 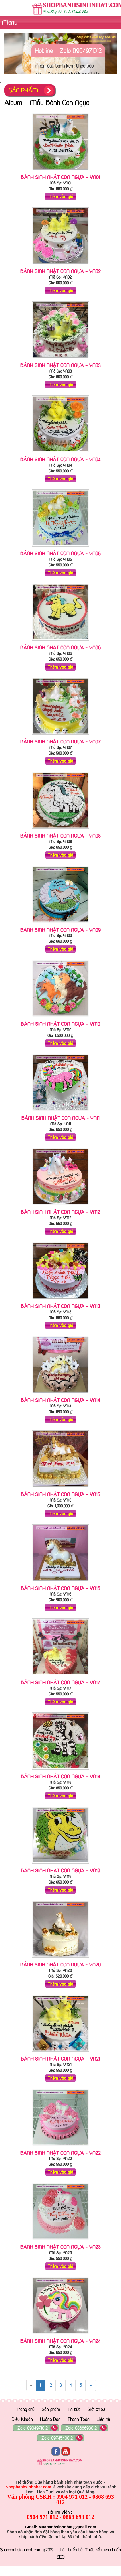 What do you see at coordinates (60, 1776) in the screenshot?
I see `Bánh Sinh Nhật Con ngựa - YN18` at bounding box center [60, 1776].